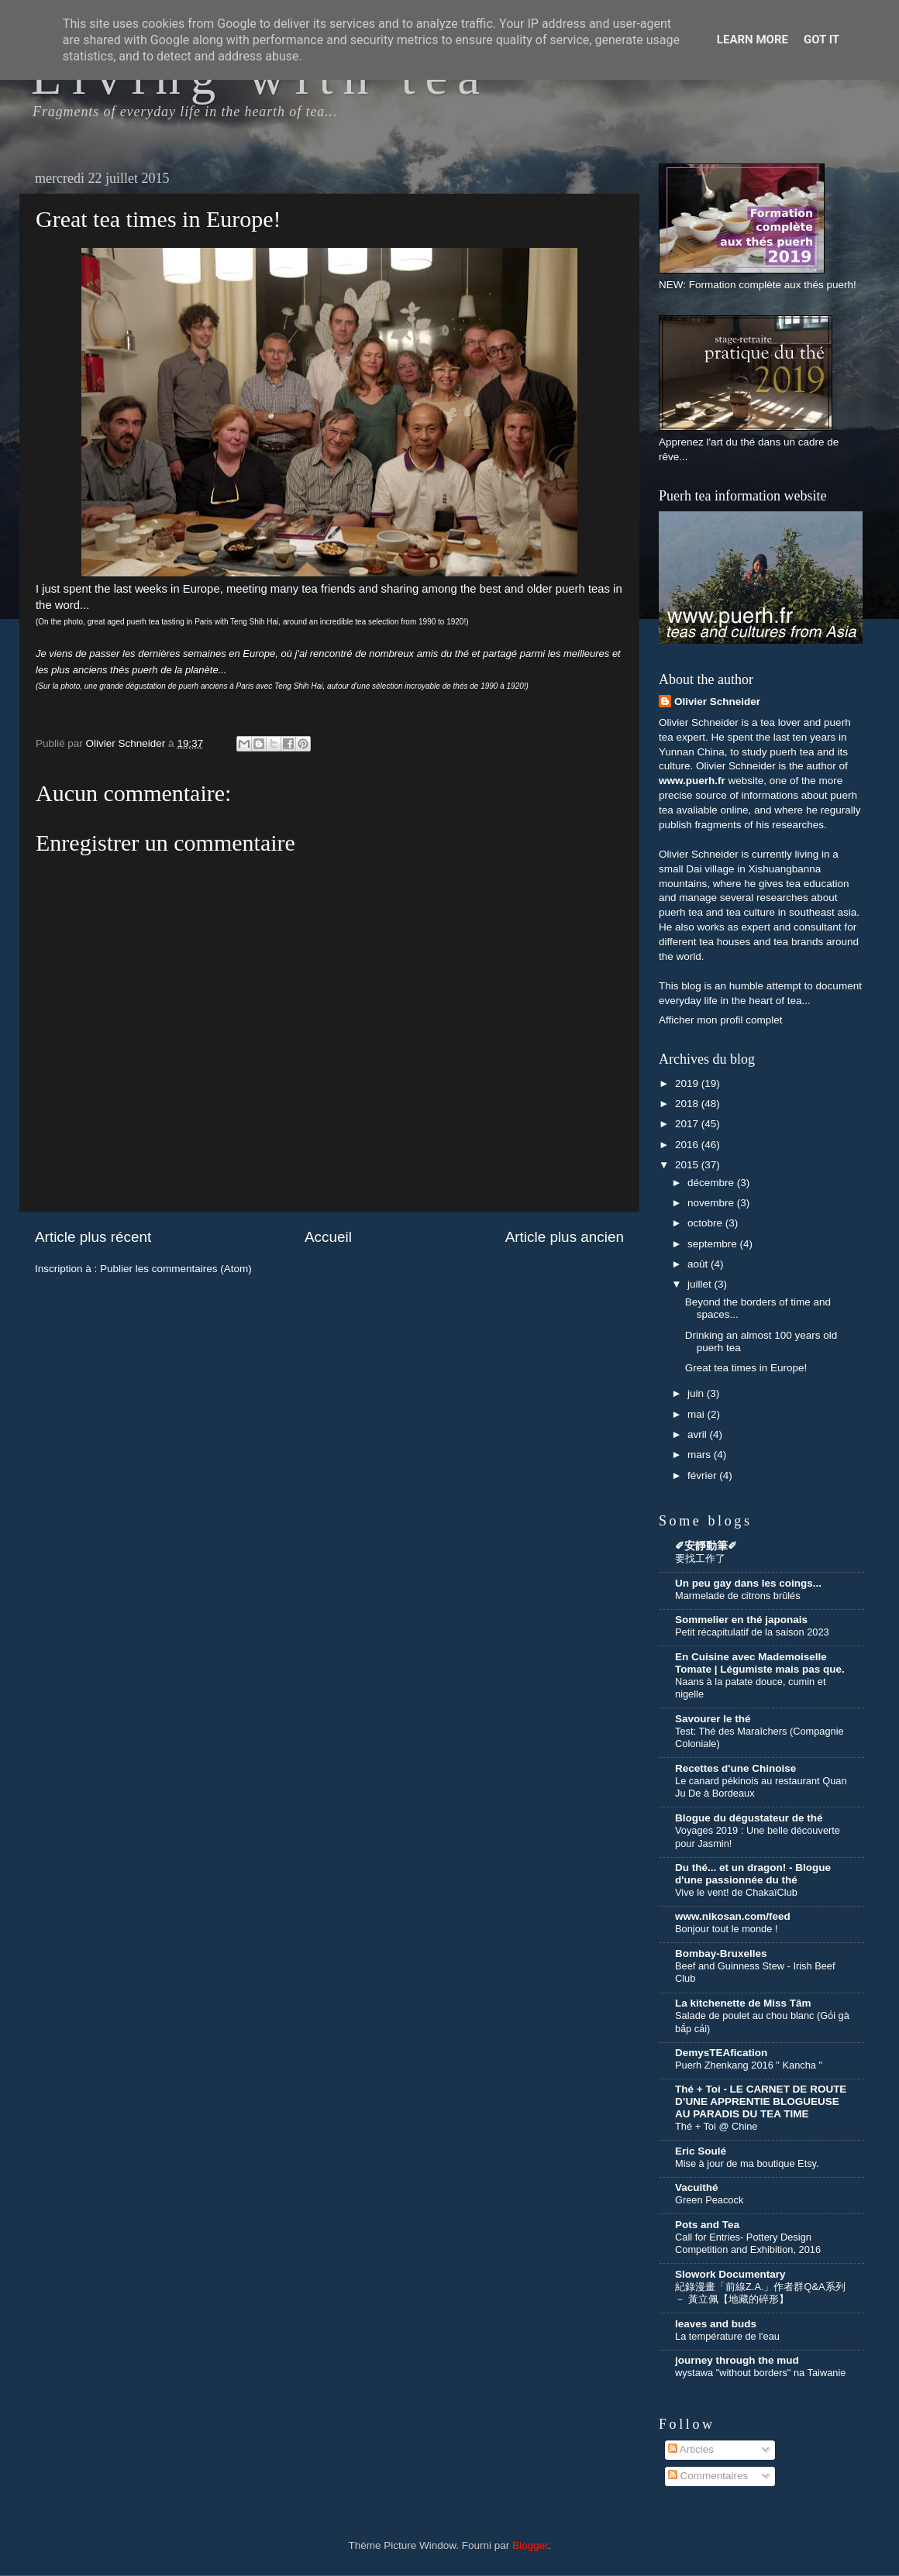  What do you see at coordinates (737, 2360) in the screenshot?
I see `journey through the mud` at bounding box center [737, 2360].